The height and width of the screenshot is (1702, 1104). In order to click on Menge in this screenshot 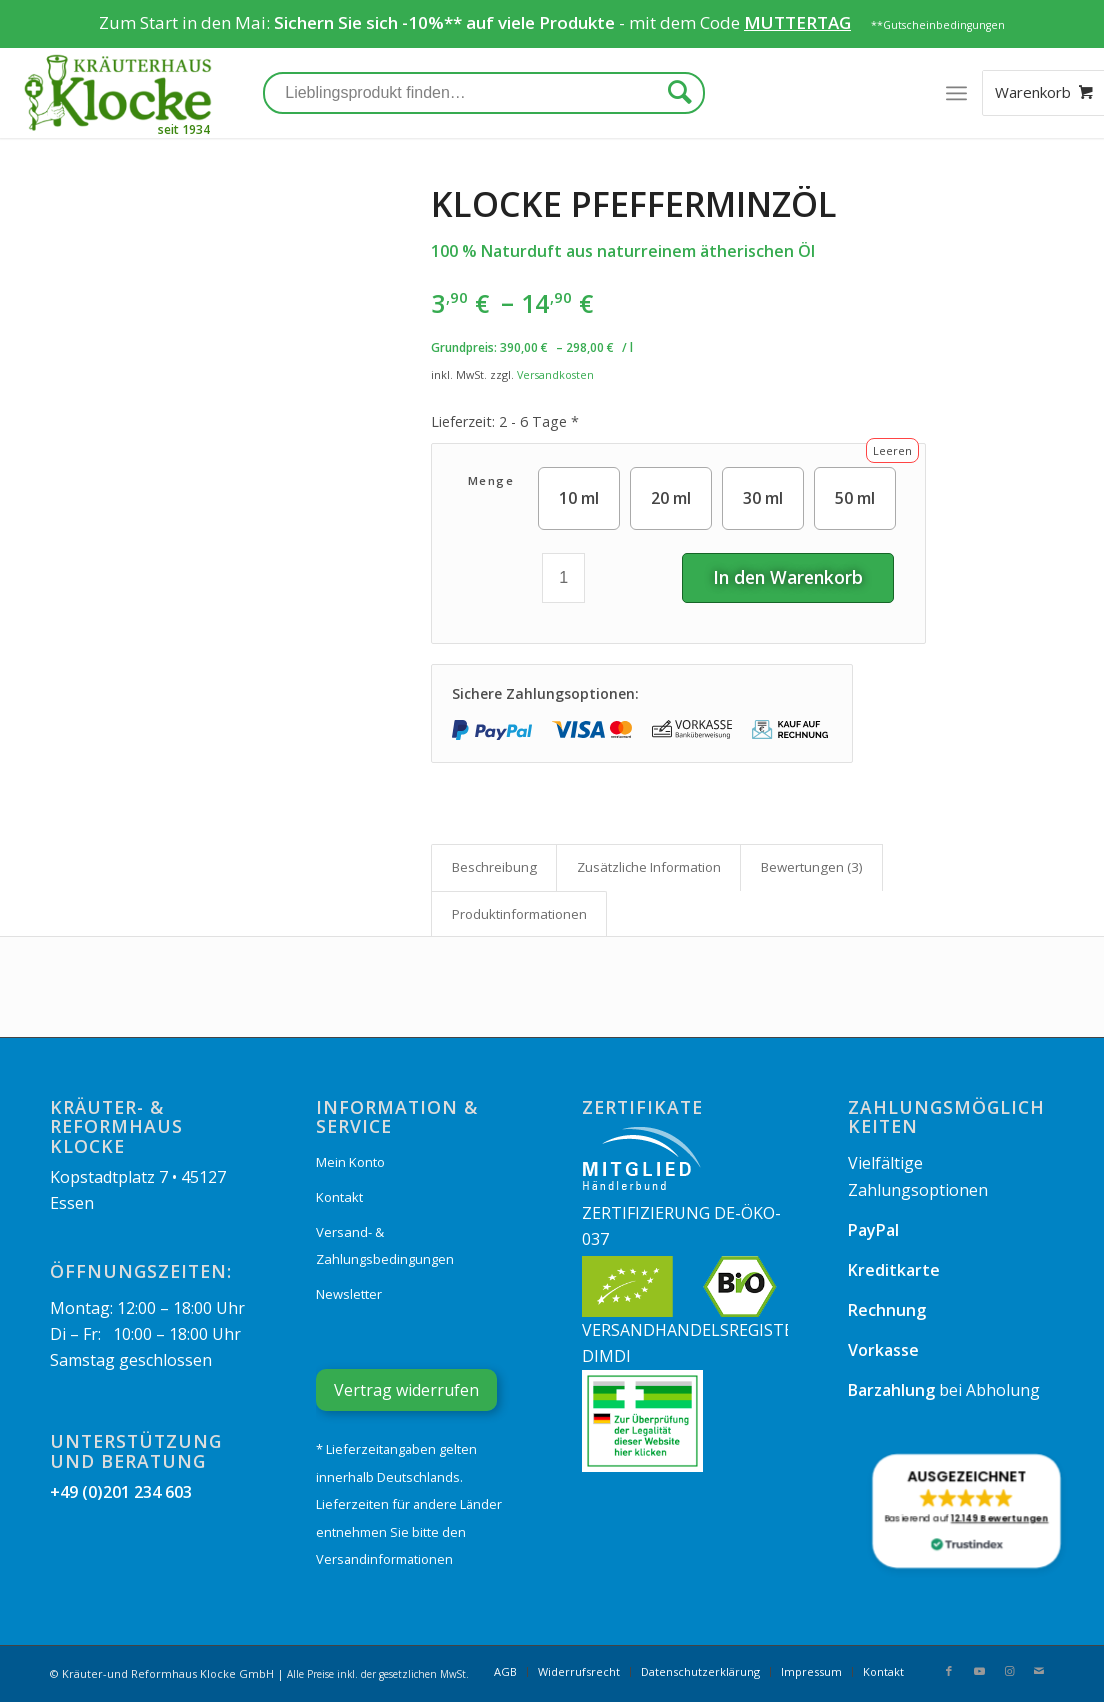, I will do `click(491, 480)`.